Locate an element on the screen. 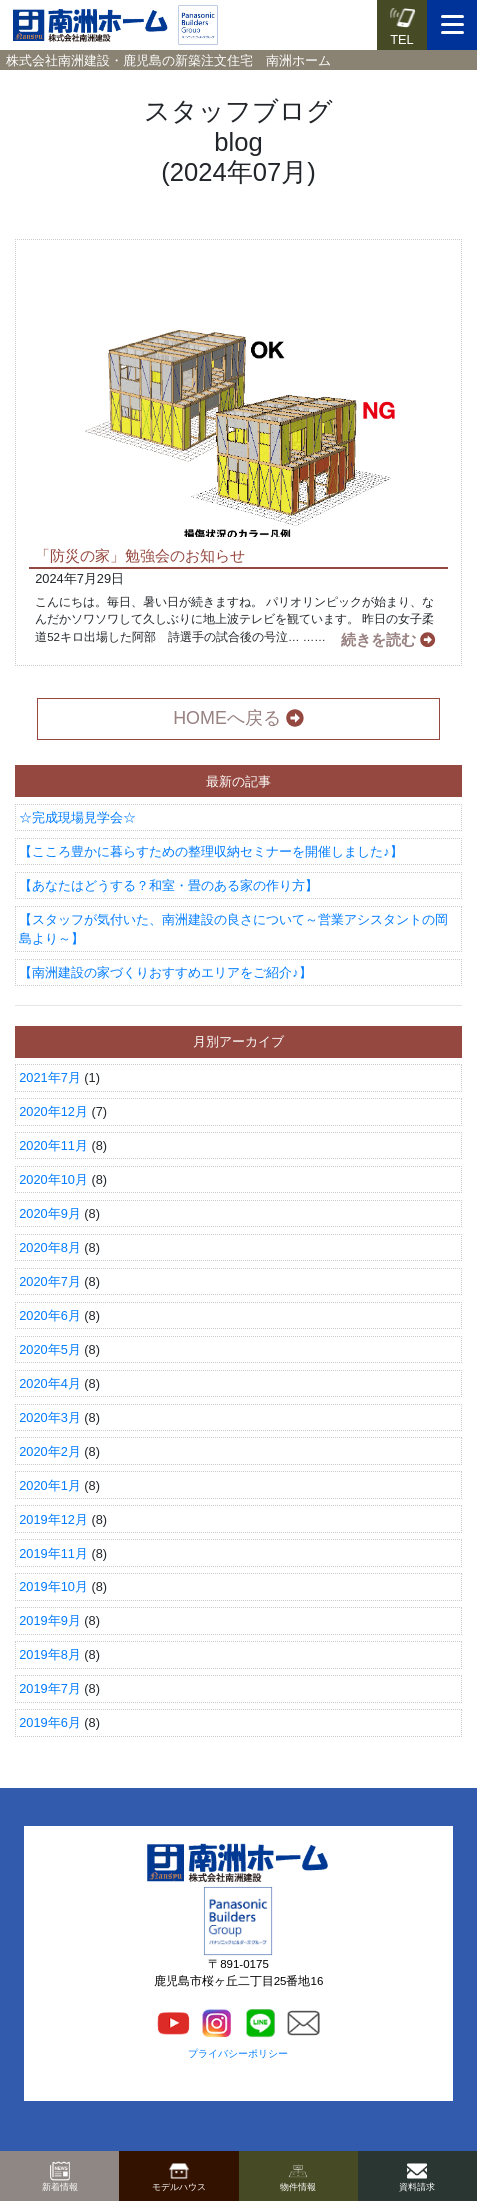 This screenshot has height=2201, width=477. 2020年3月 is located at coordinates (50, 1417).